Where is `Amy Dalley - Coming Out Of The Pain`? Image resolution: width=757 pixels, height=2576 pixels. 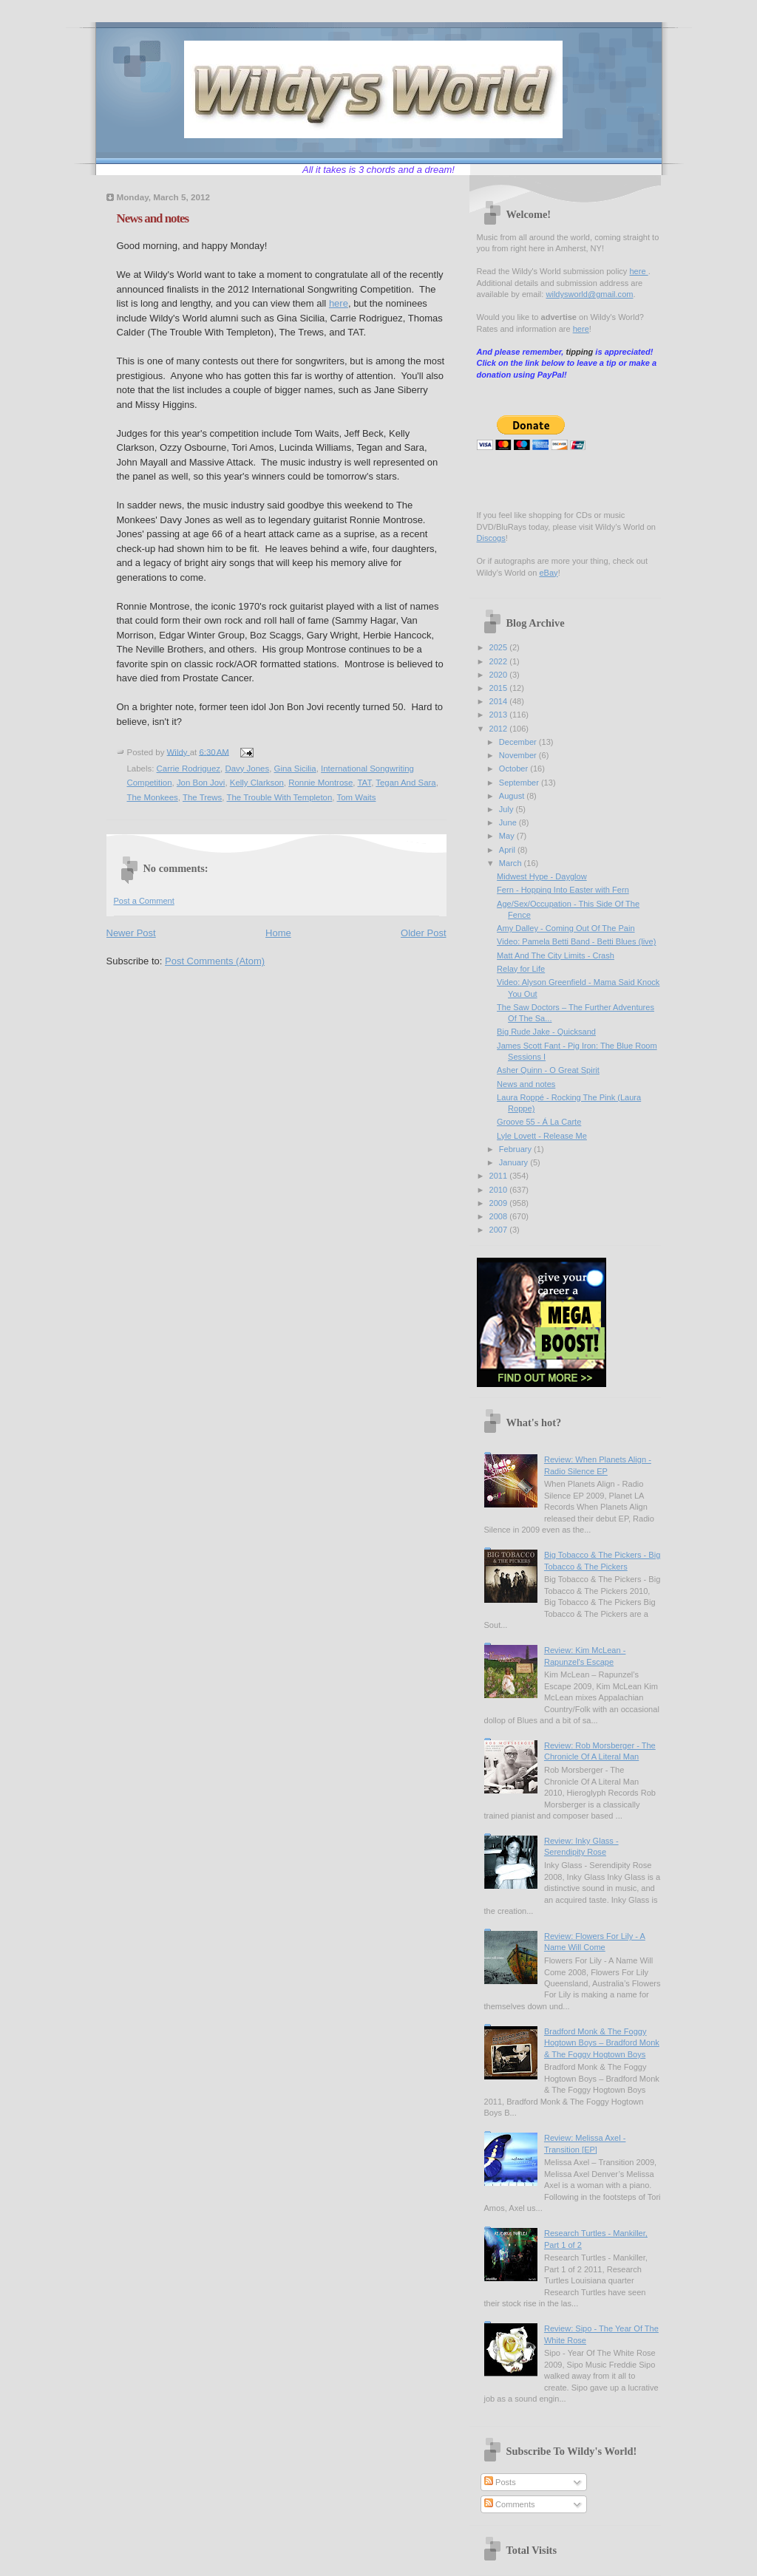 Amy Dalley - Coming Out Of The Pain is located at coordinates (565, 928).